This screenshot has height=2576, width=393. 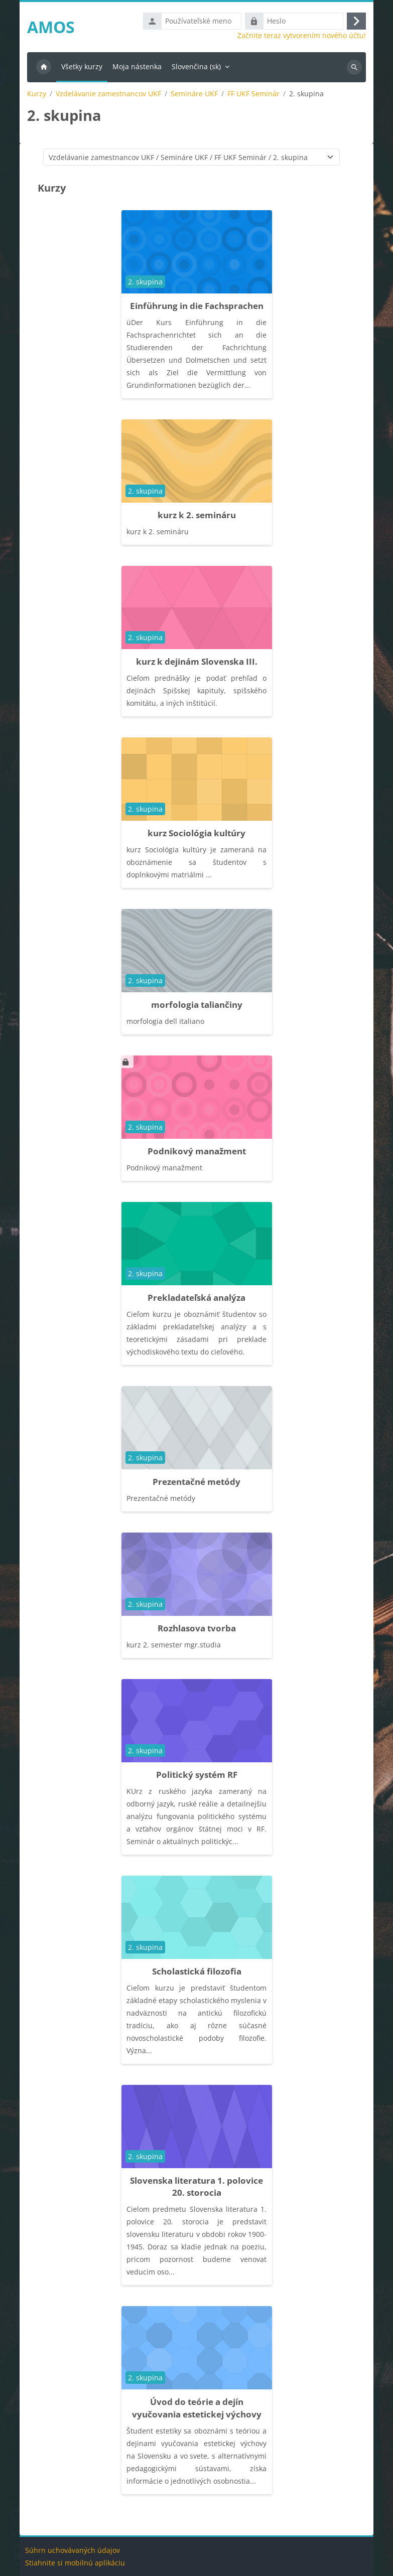 I want to click on kurz Sociológia kultúry, so click(x=196, y=833).